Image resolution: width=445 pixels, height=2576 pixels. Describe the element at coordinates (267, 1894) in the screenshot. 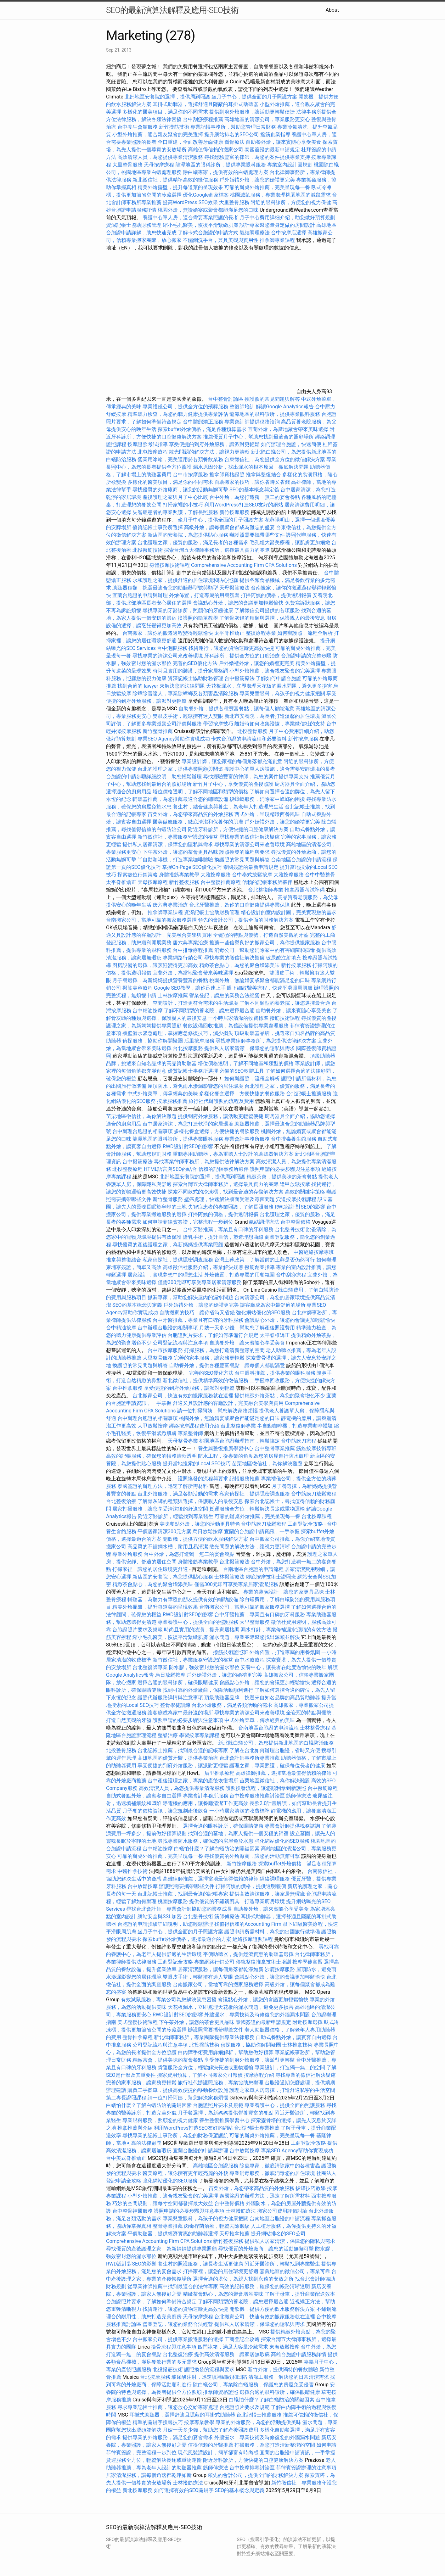

I see `提供高效清潔服務，讓家居無瑕疵` at that location.